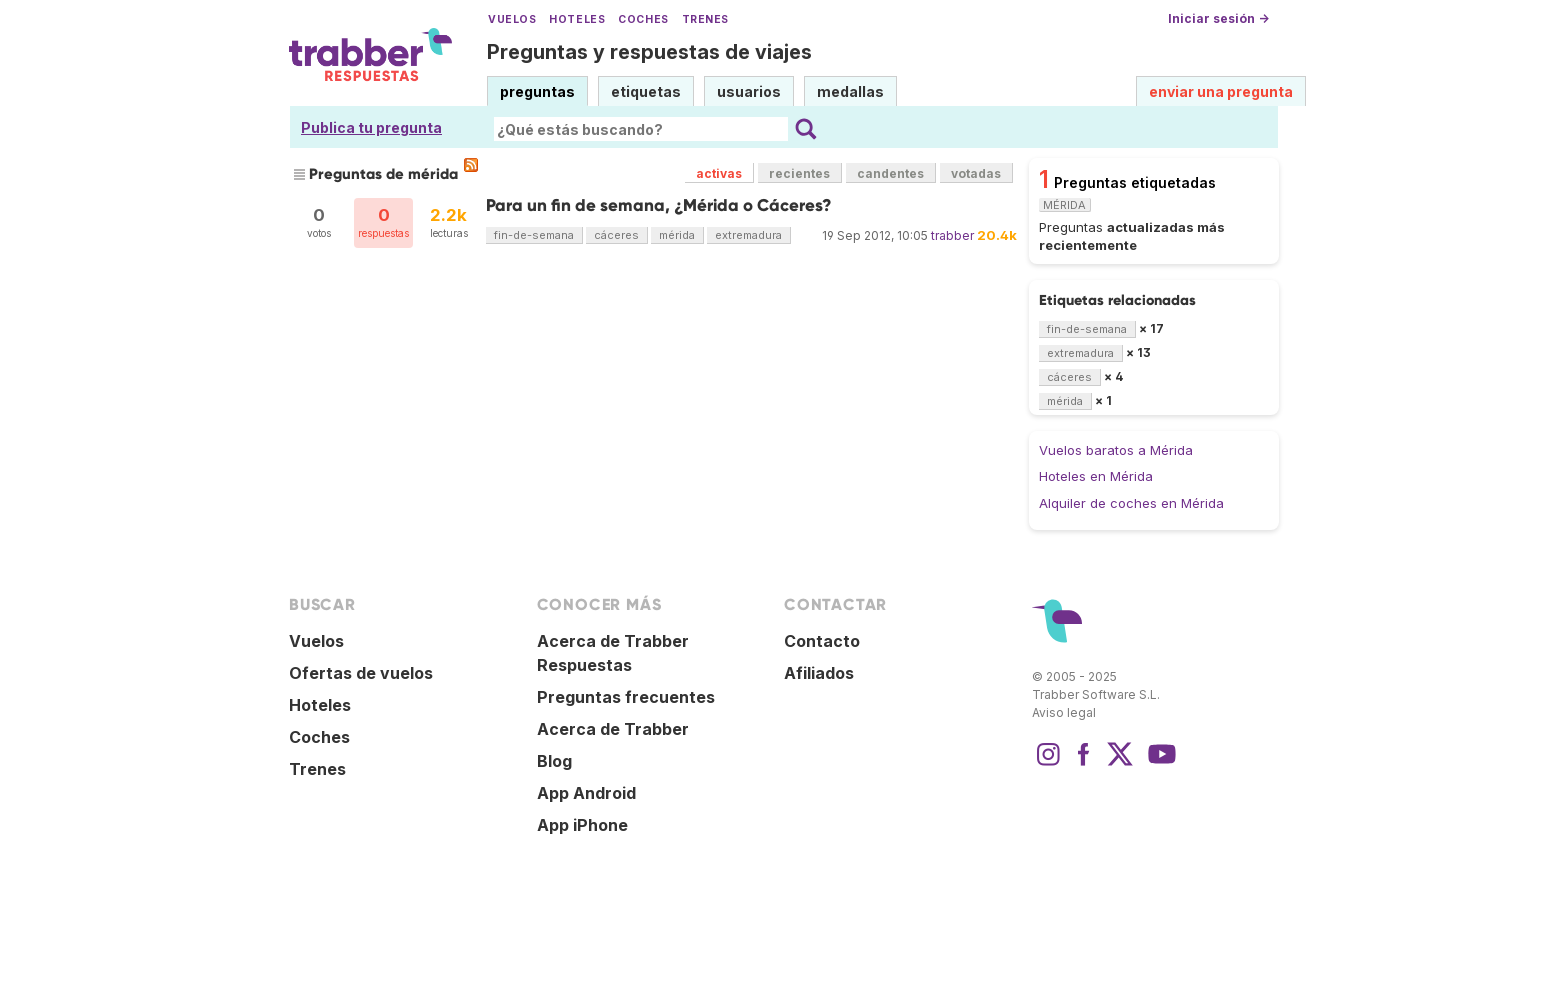 The width and height of the screenshot is (1568, 983). I want to click on Vuelos baratos a Mérida, so click(1116, 450).